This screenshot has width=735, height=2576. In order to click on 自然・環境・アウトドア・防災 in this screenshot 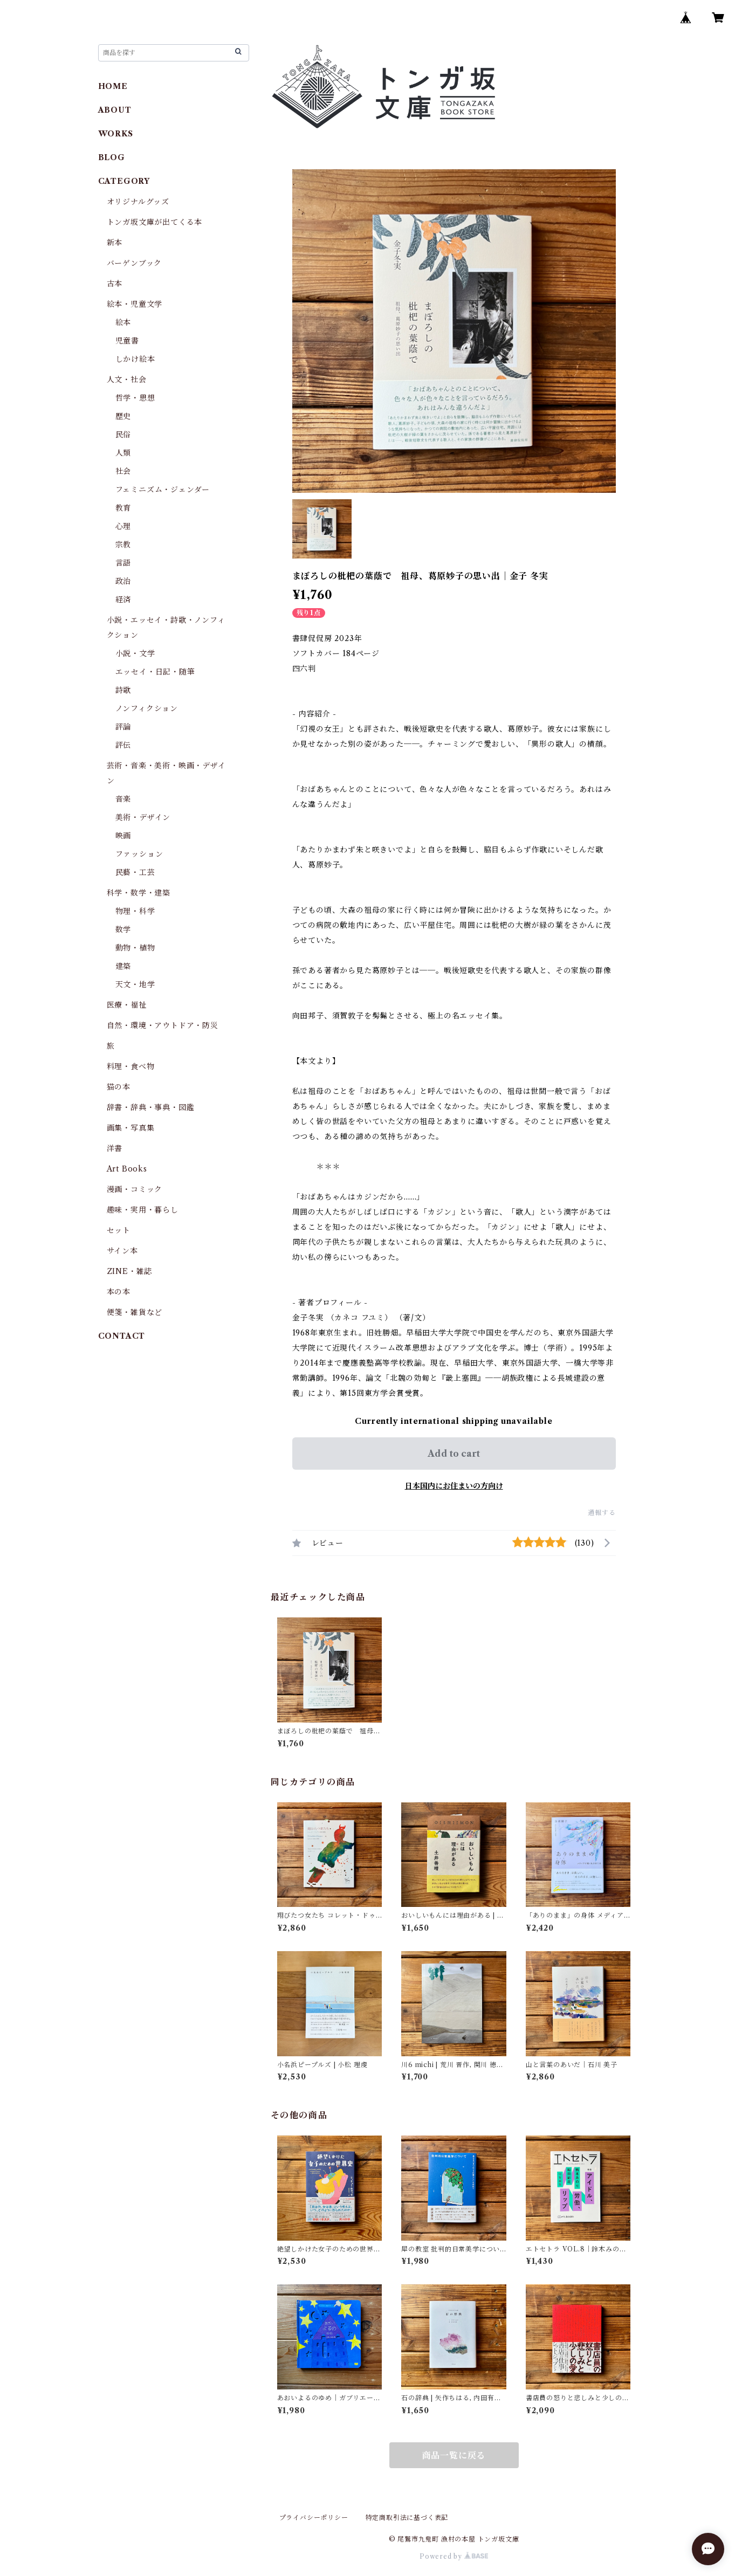, I will do `click(162, 1025)`.